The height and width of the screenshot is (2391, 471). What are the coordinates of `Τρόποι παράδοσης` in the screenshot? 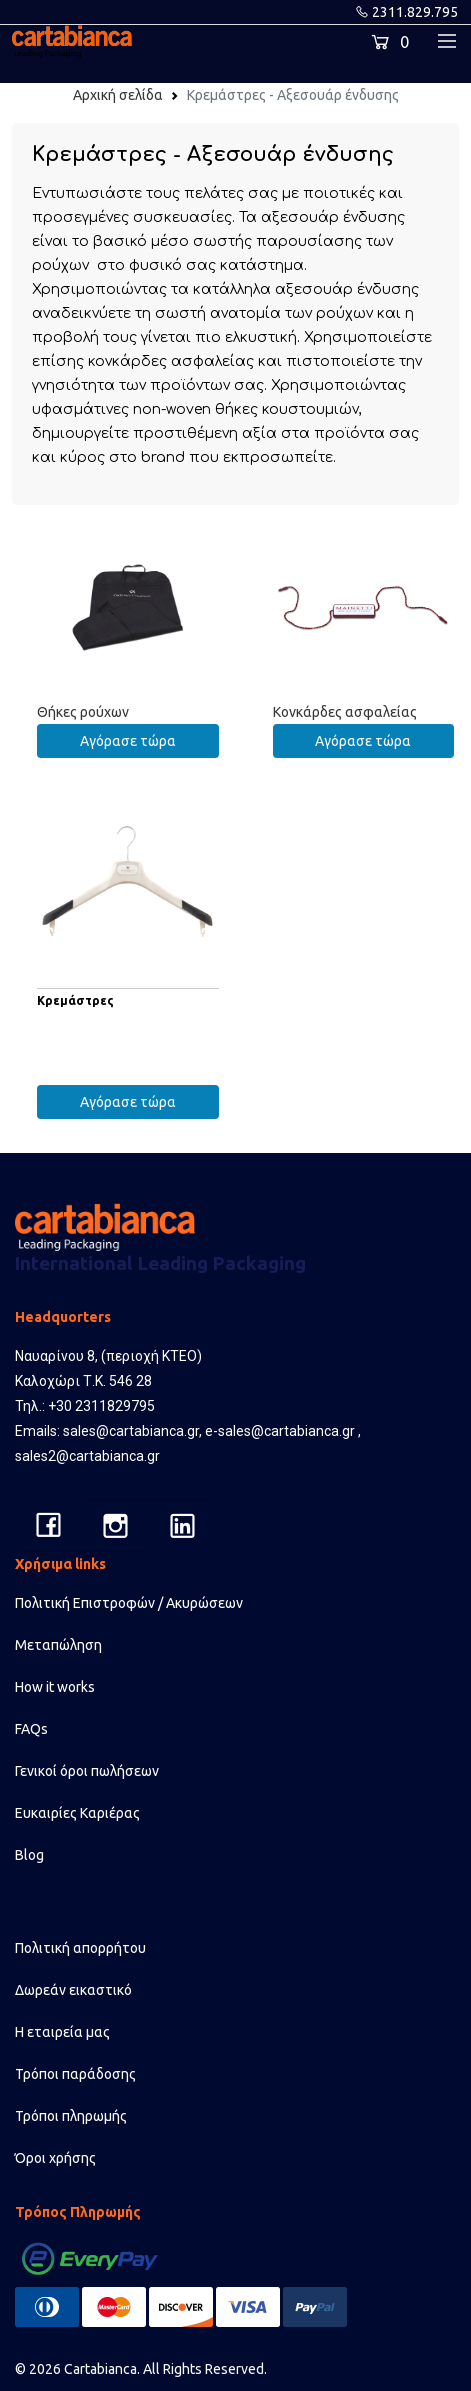 It's located at (75, 2074).